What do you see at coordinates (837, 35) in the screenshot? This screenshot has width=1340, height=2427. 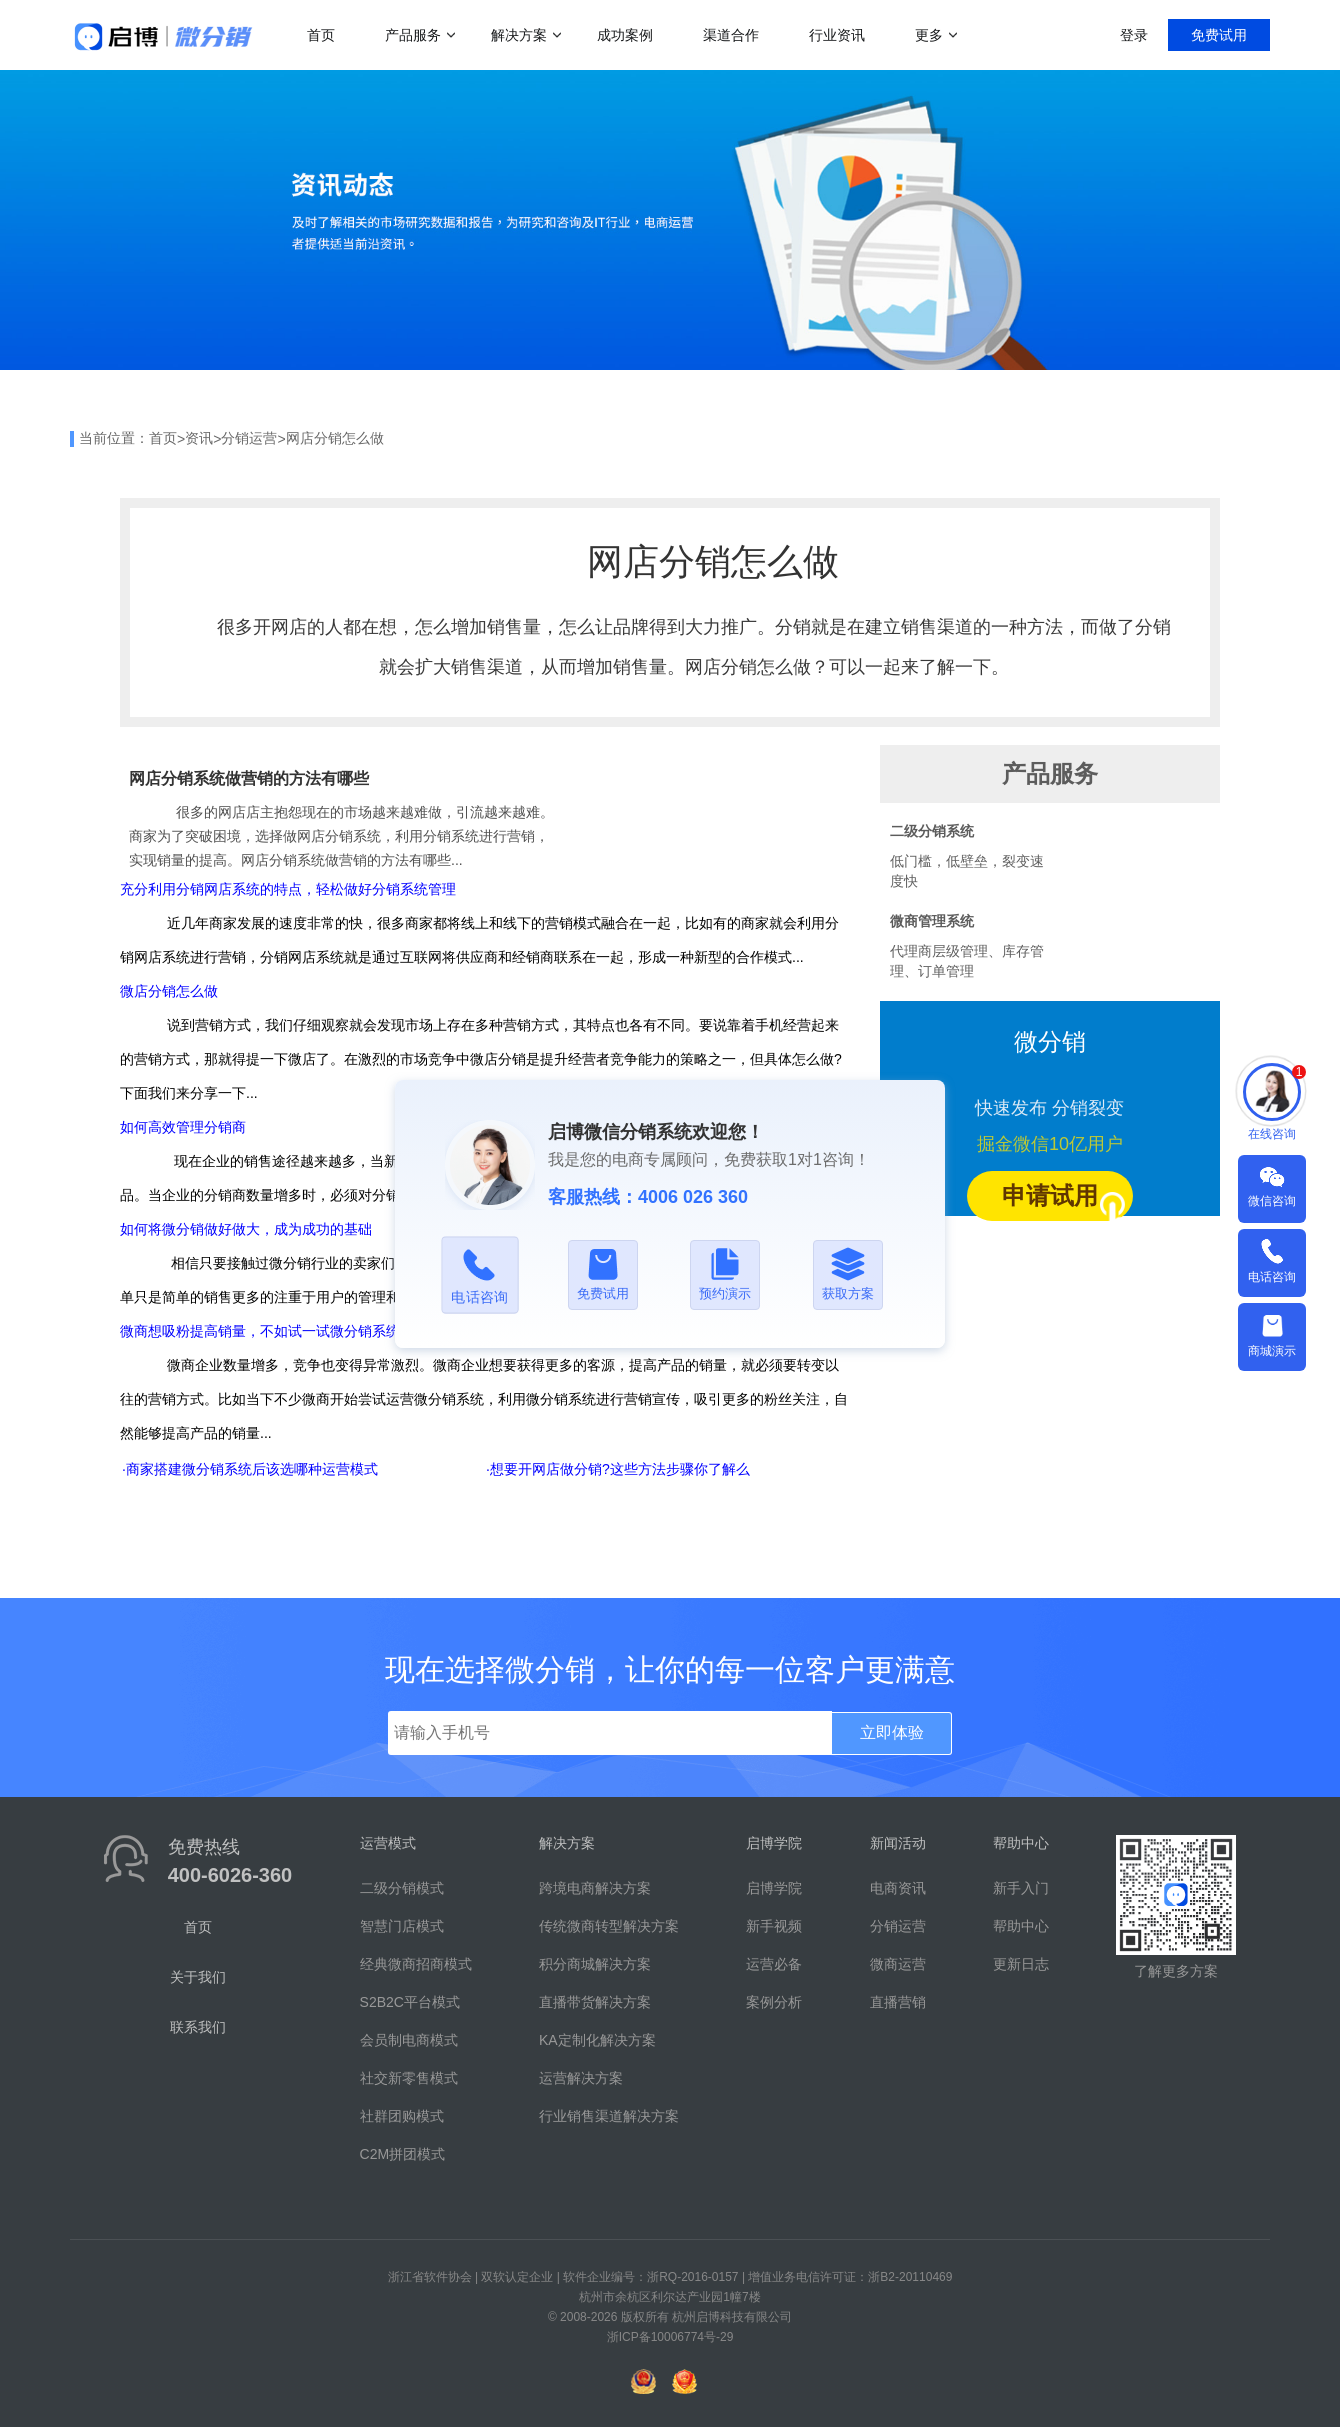 I see `行业资讯` at bounding box center [837, 35].